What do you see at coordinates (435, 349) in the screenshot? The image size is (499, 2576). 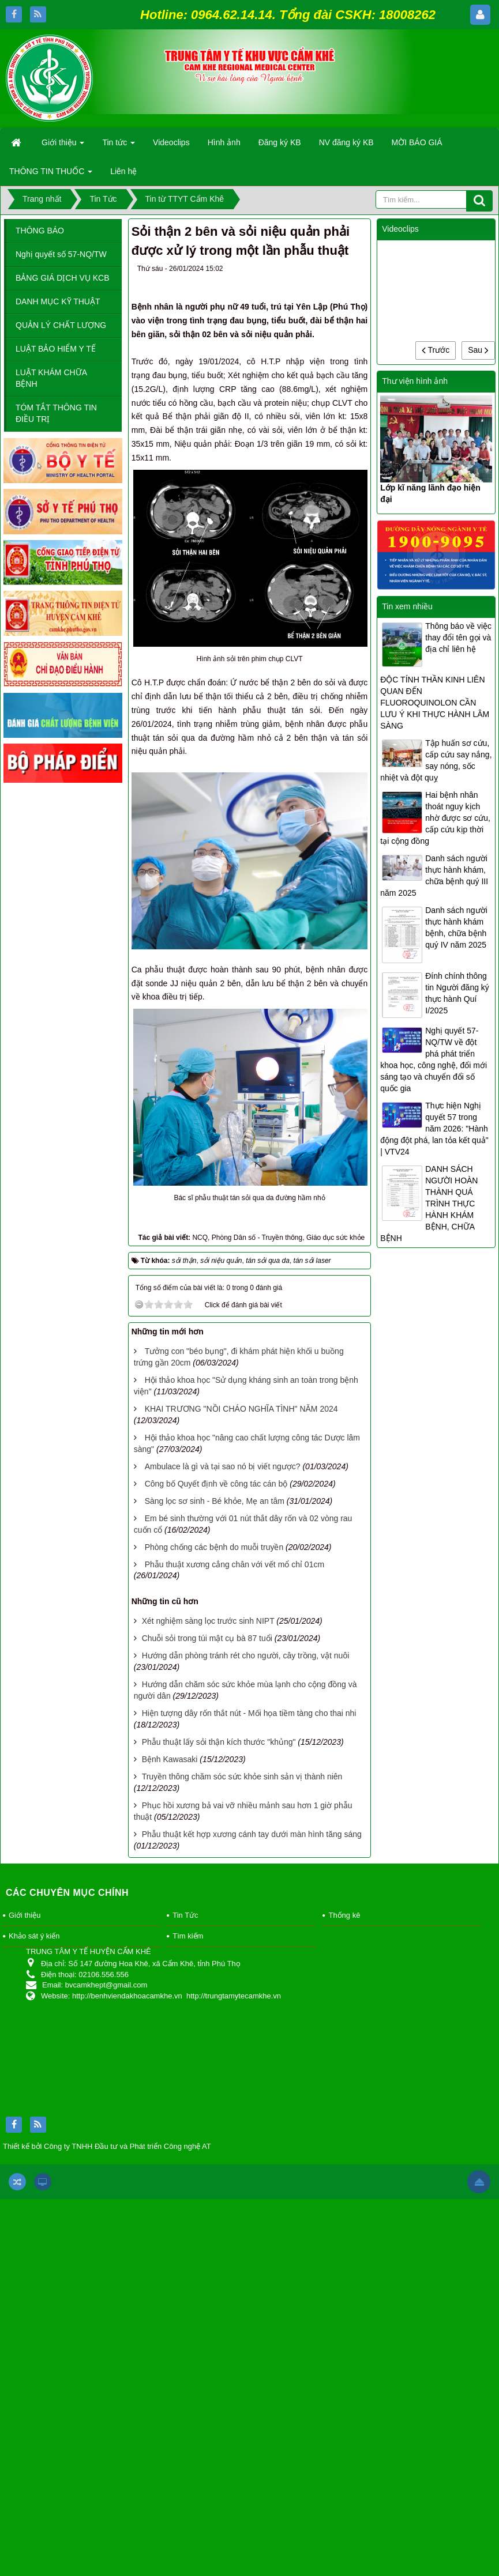 I see `Trước` at bounding box center [435, 349].